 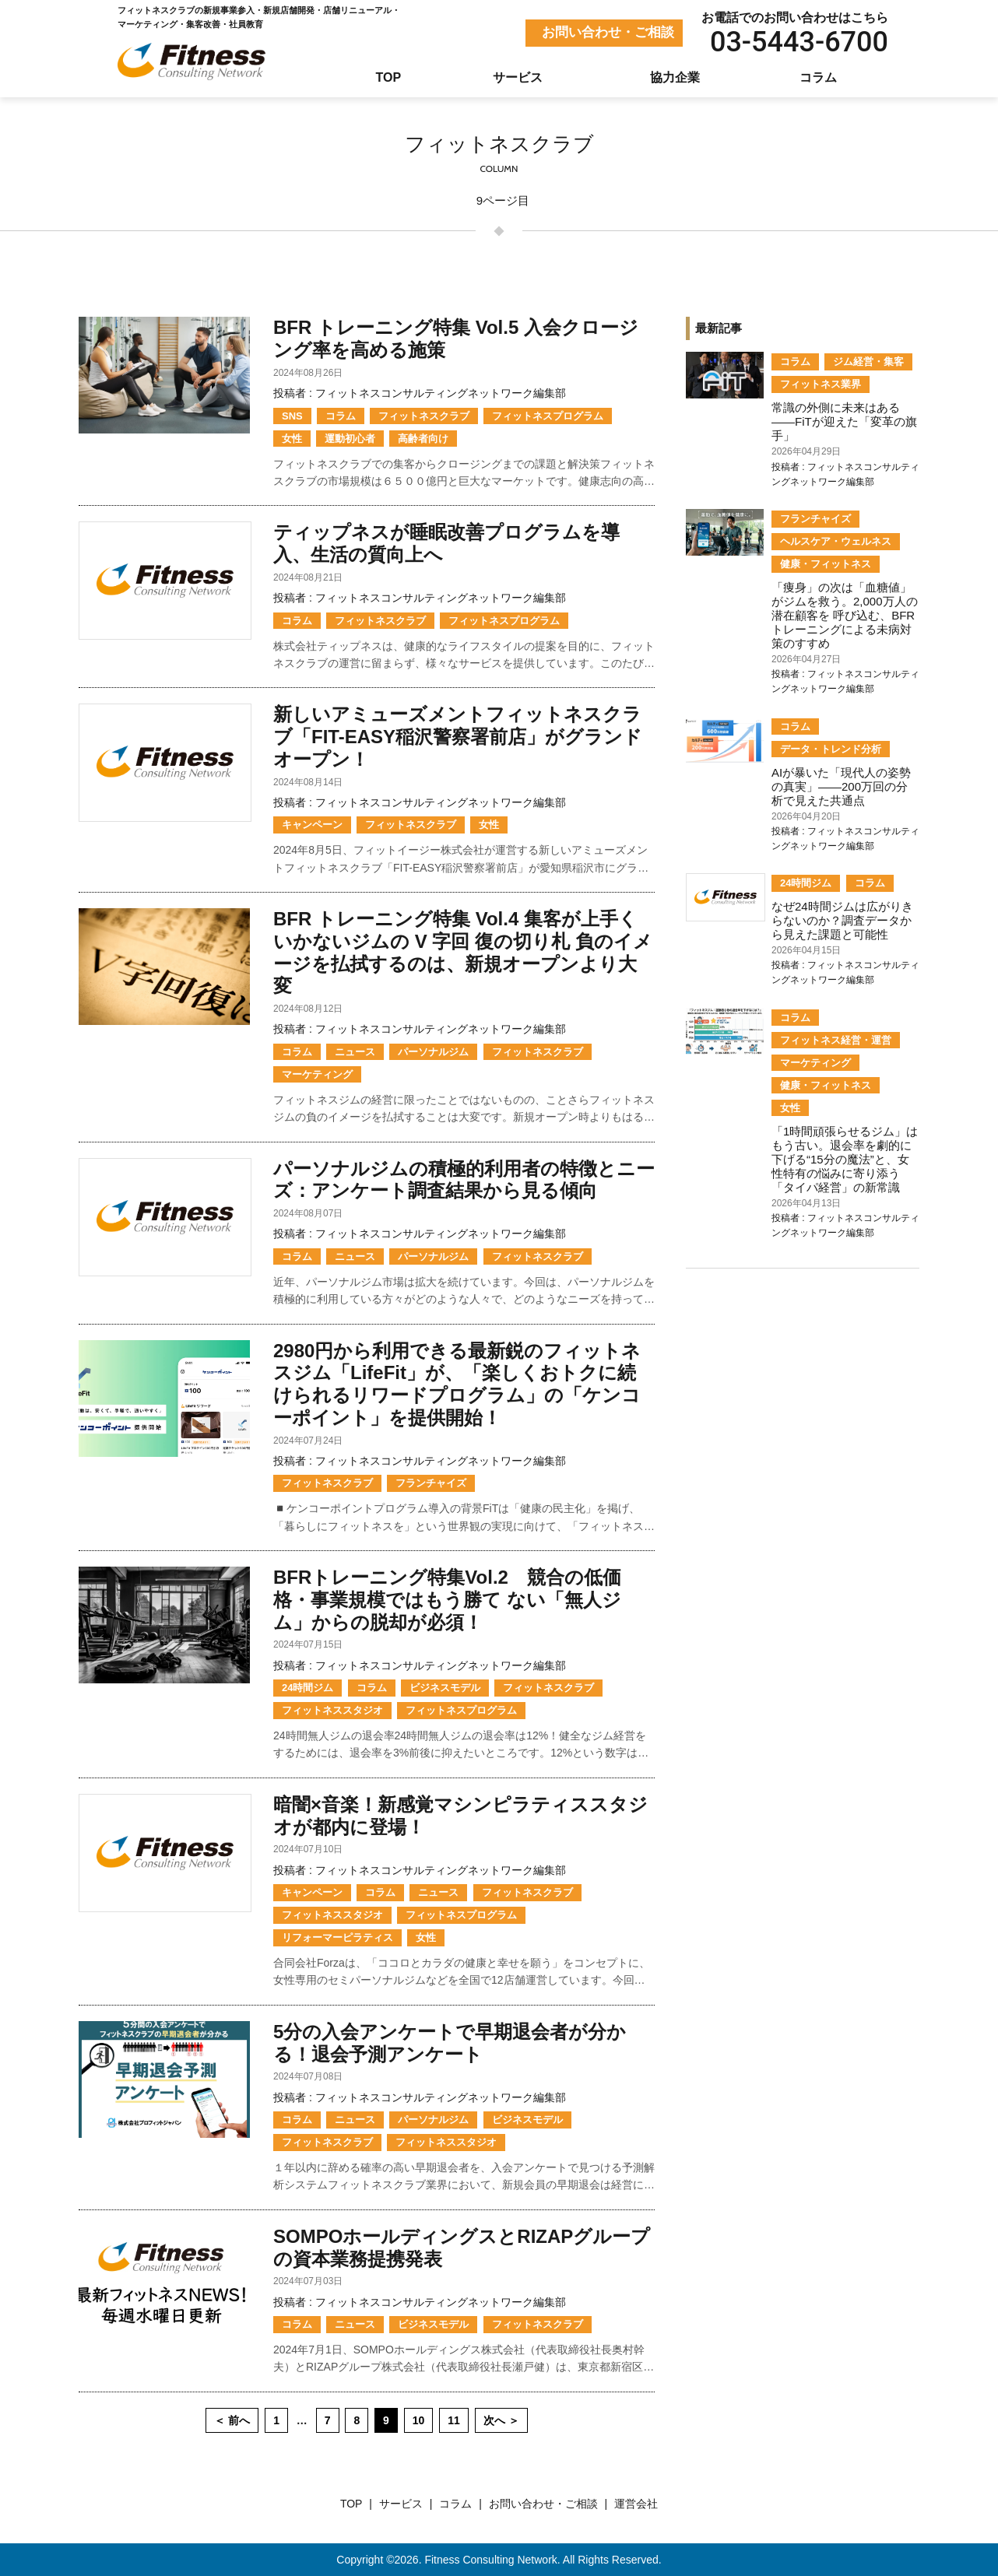 I want to click on フィットネスプログラム, so click(x=547, y=416).